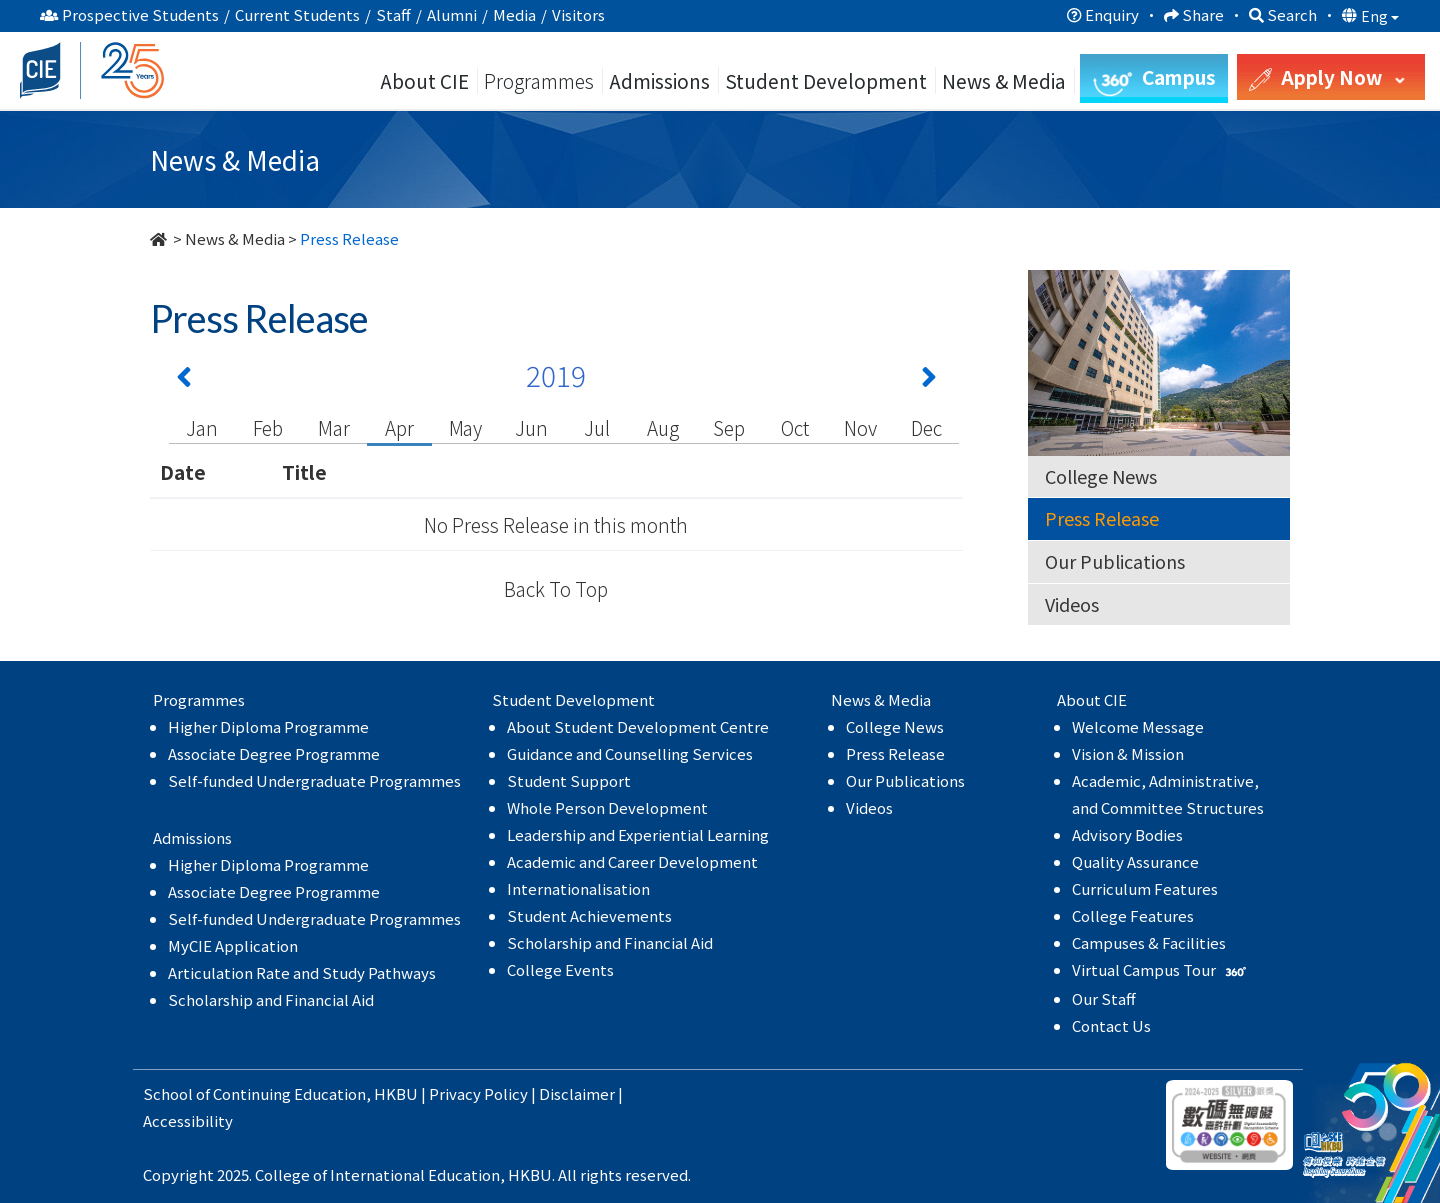 The height and width of the screenshot is (1203, 1440). I want to click on Welcome Message, so click(1138, 726).